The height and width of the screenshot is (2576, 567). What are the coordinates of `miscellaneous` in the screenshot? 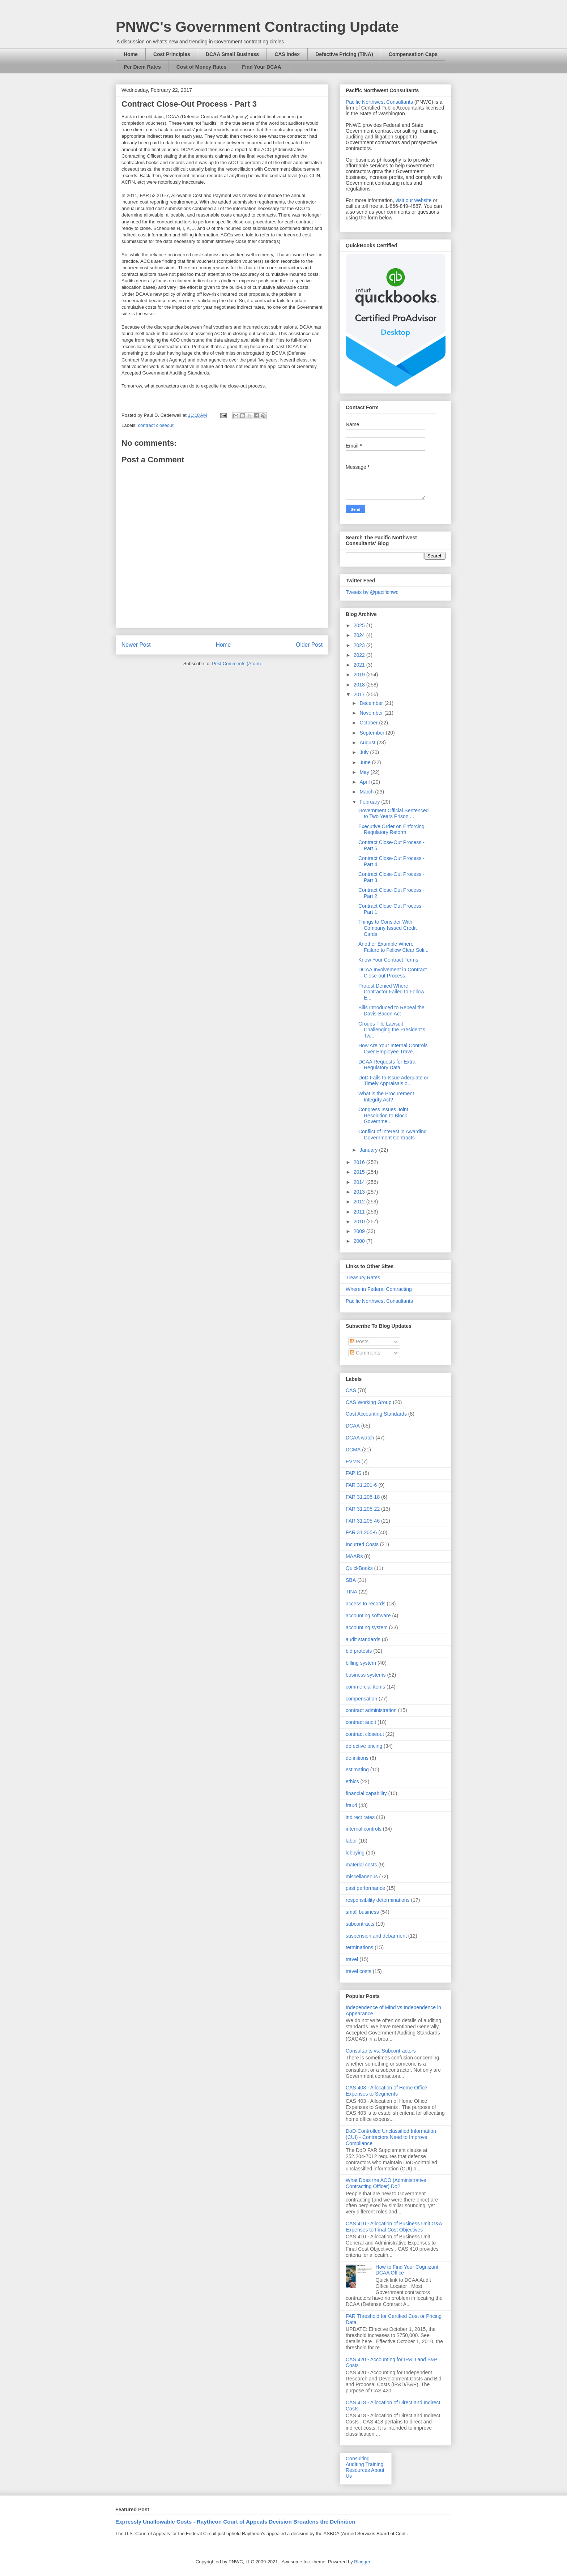 It's located at (362, 1876).